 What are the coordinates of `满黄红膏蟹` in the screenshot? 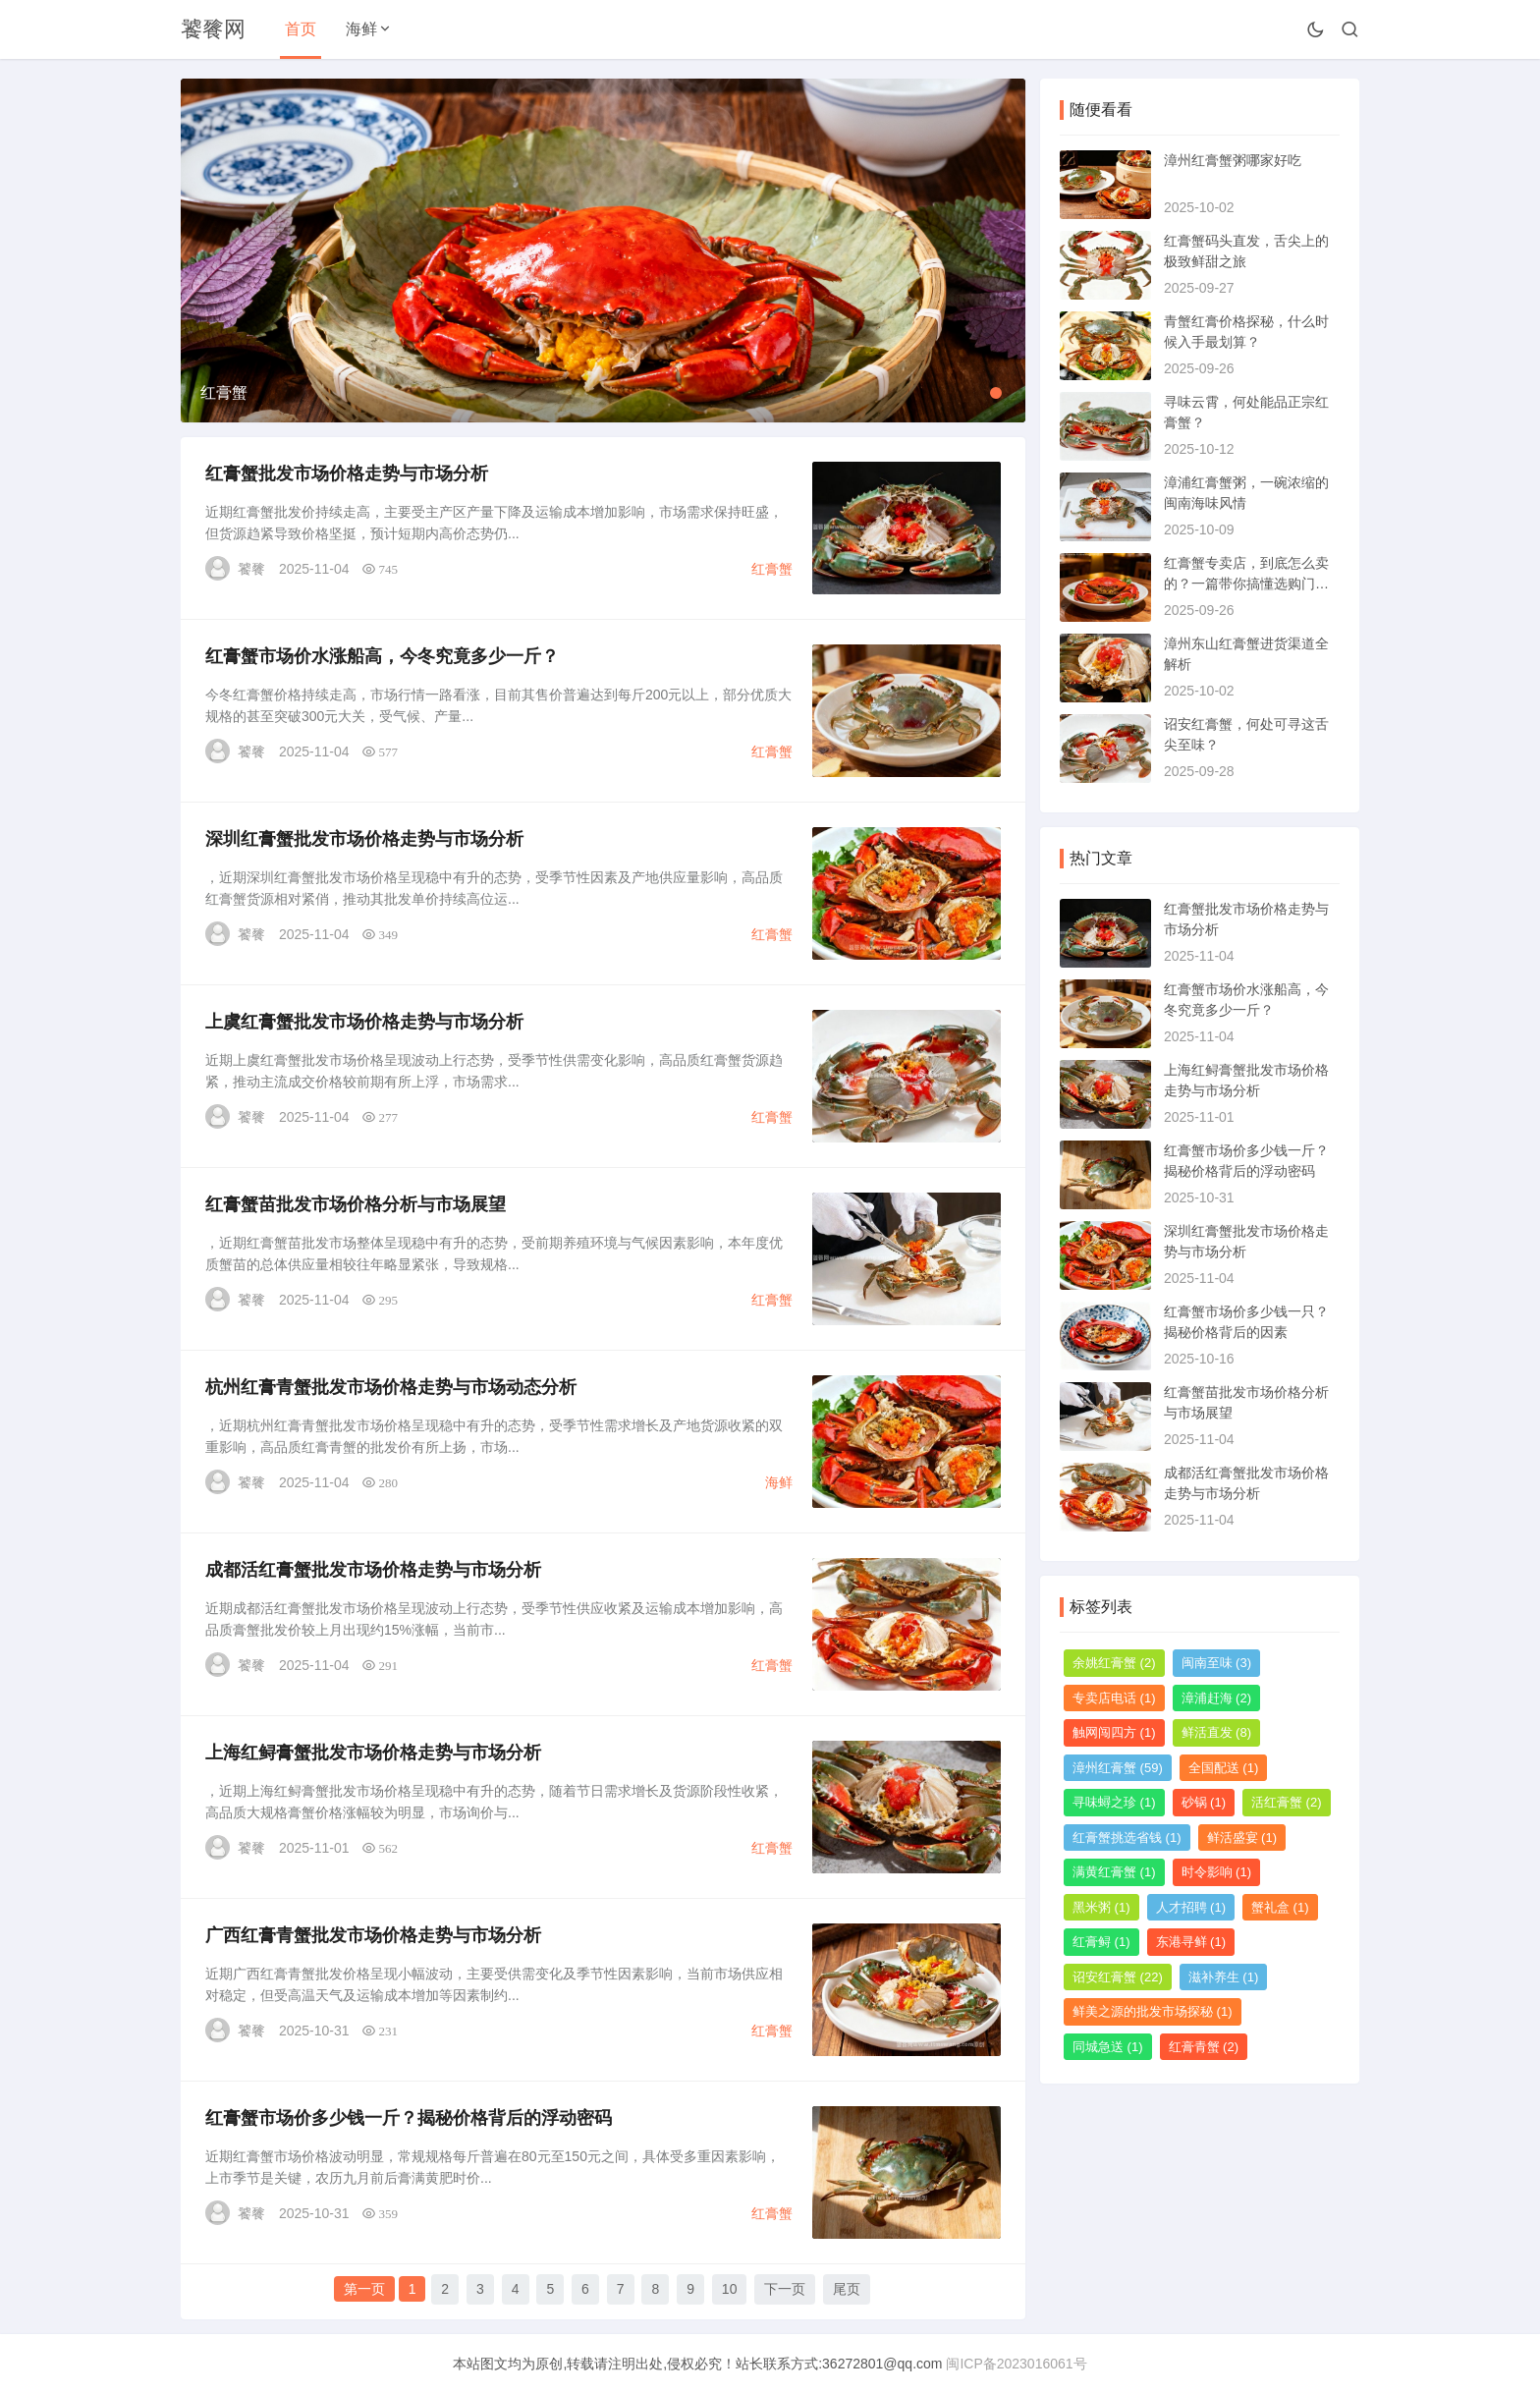 It's located at (1114, 1872).